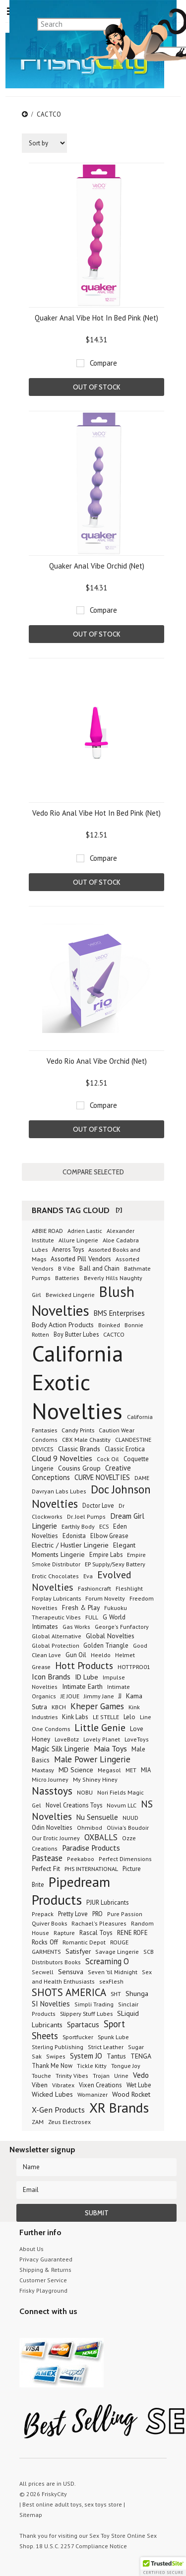 This screenshot has width=186, height=2576. What do you see at coordinates (81, 2546) in the screenshot?
I see `18 U.S.C. 2257 Compliance Notice` at bounding box center [81, 2546].